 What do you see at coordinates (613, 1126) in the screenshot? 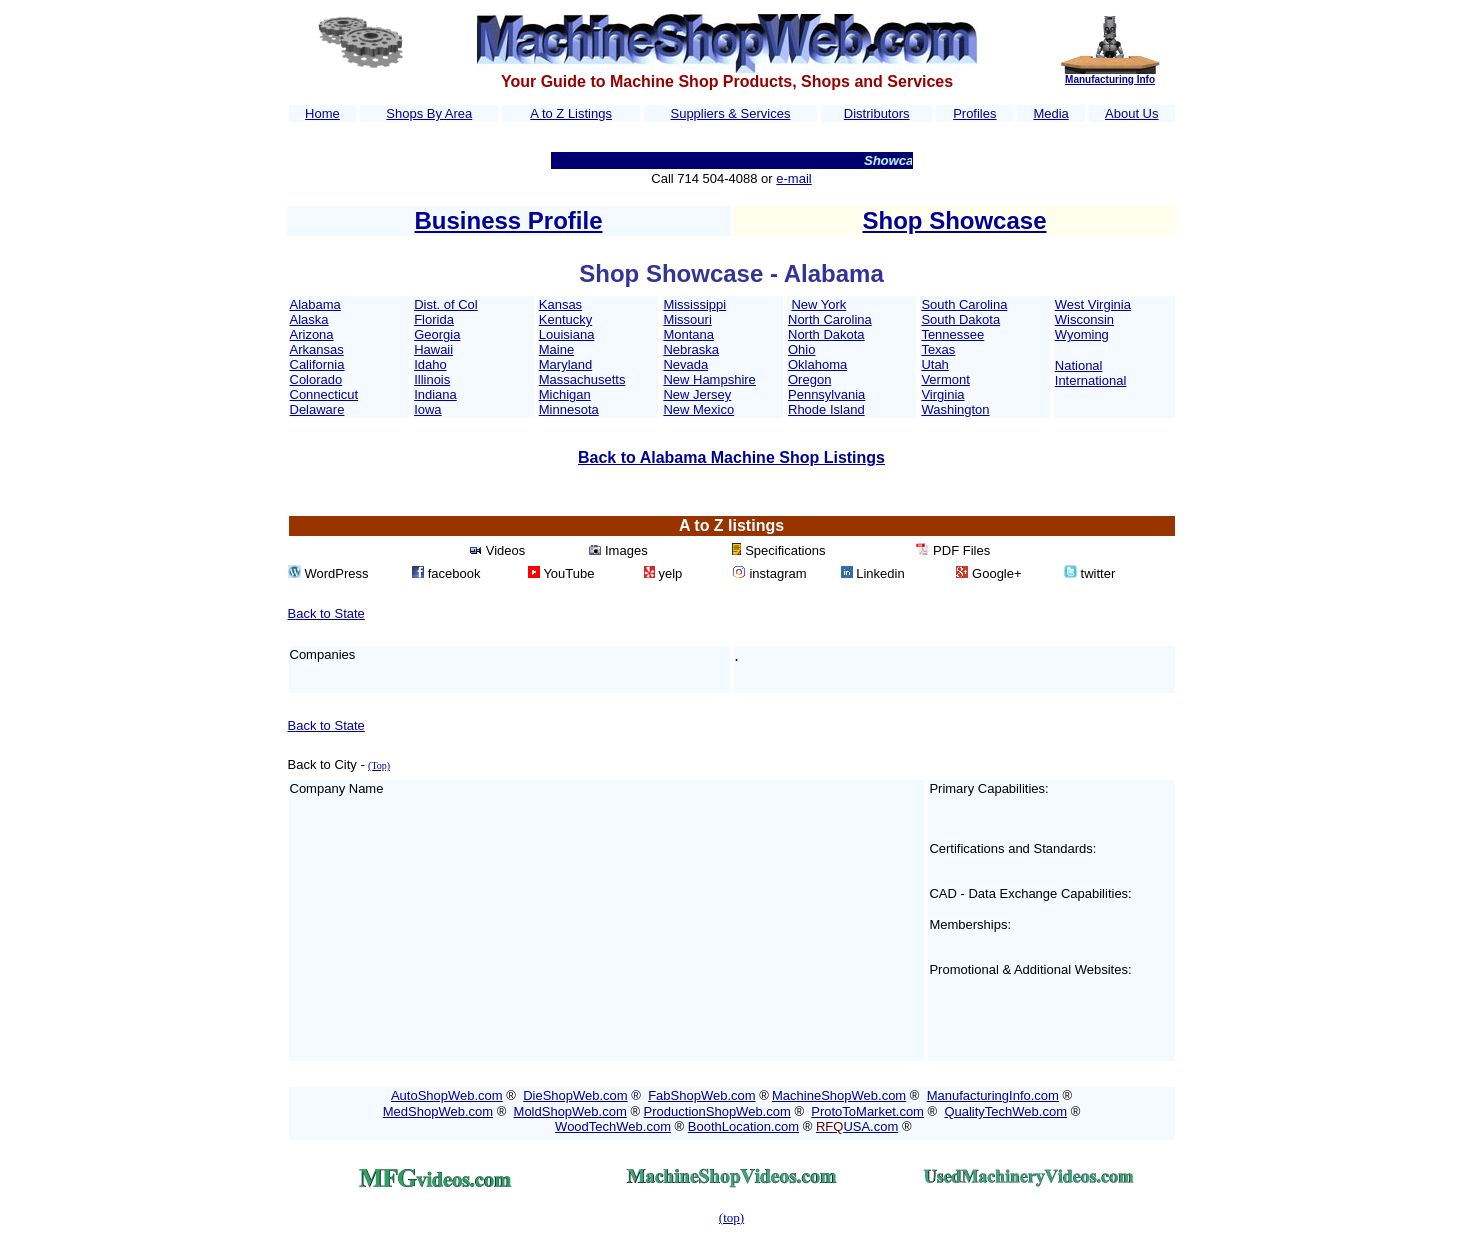
I see `WoodTechWeb.com` at bounding box center [613, 1126].